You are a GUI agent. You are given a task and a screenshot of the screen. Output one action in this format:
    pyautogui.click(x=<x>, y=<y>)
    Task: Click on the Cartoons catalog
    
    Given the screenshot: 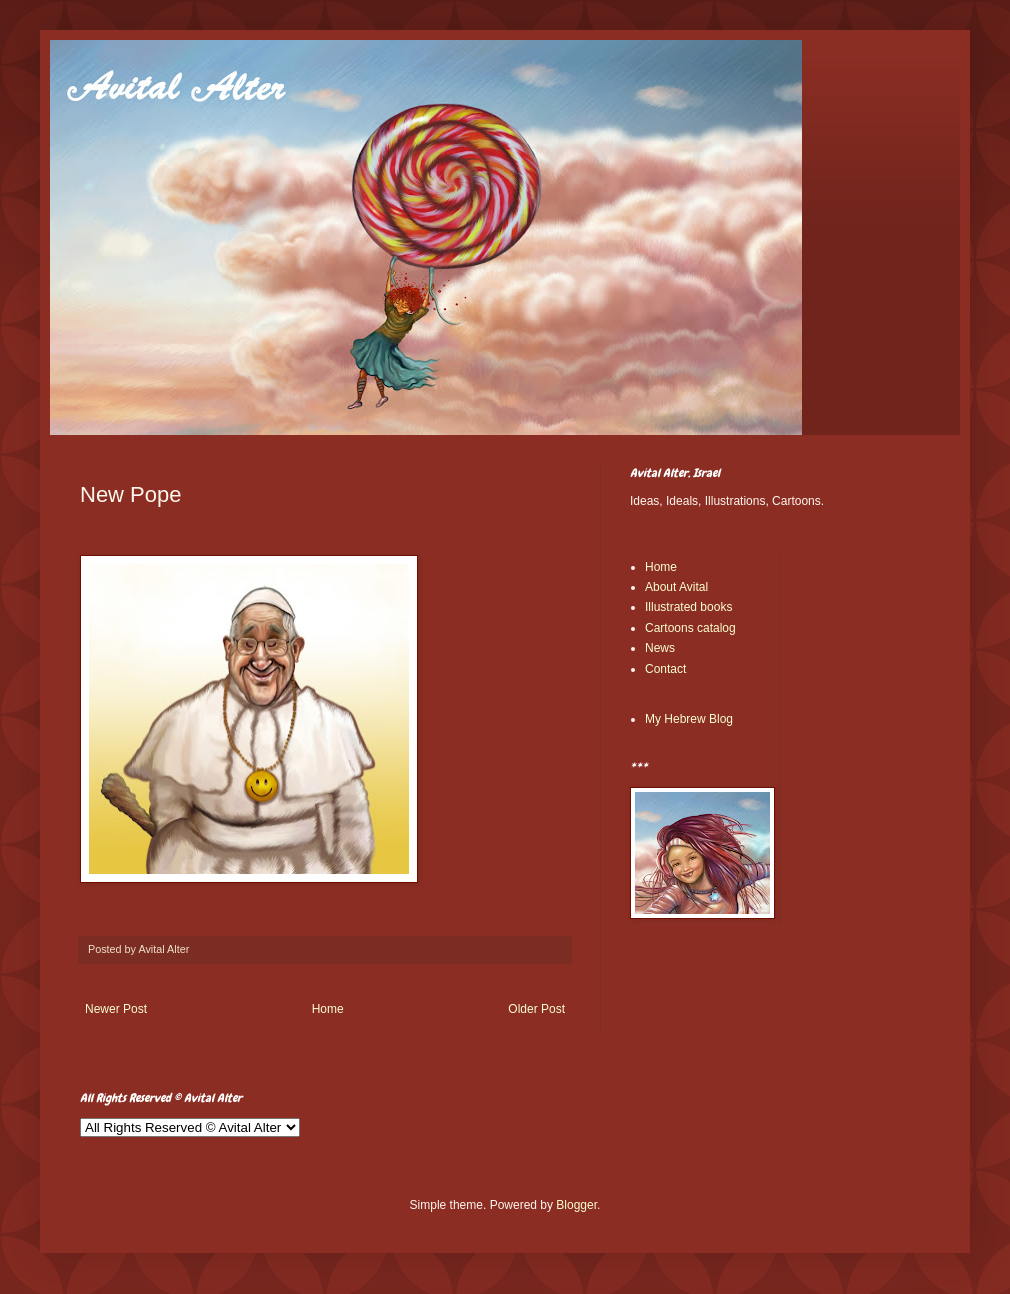 What is the action you would take?
    pyautogui.click(x=690, y=628)
    